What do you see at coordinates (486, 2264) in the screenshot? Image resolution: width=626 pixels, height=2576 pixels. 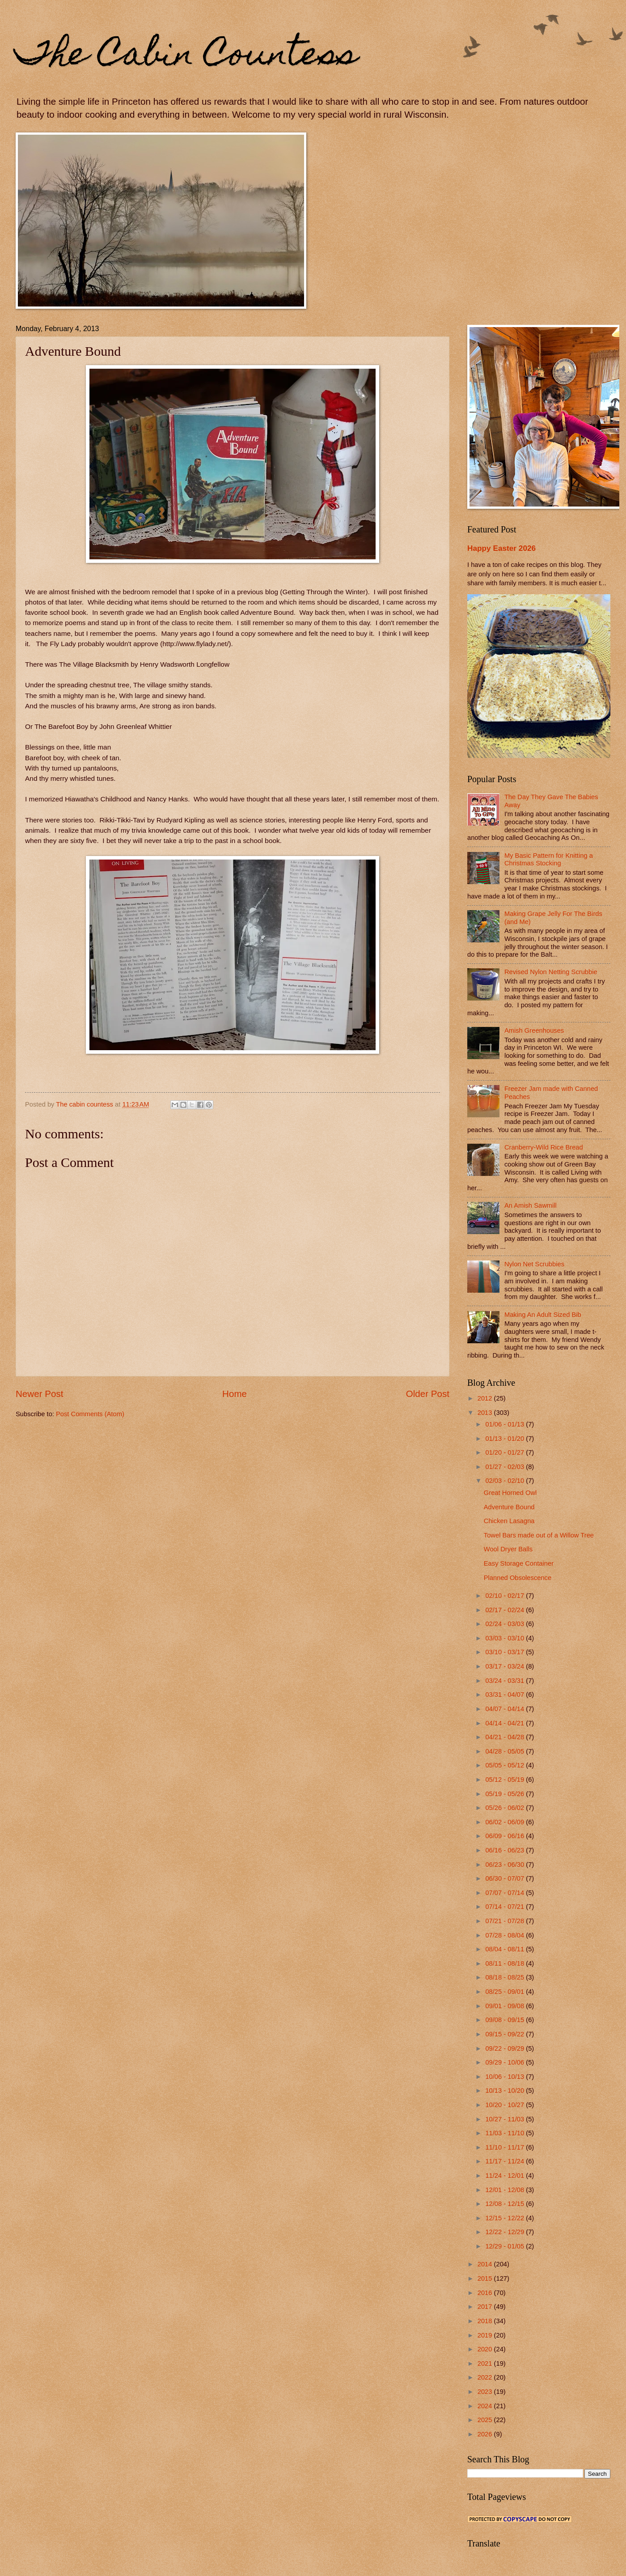 I see `2014` at bounding box center [486, 2264].